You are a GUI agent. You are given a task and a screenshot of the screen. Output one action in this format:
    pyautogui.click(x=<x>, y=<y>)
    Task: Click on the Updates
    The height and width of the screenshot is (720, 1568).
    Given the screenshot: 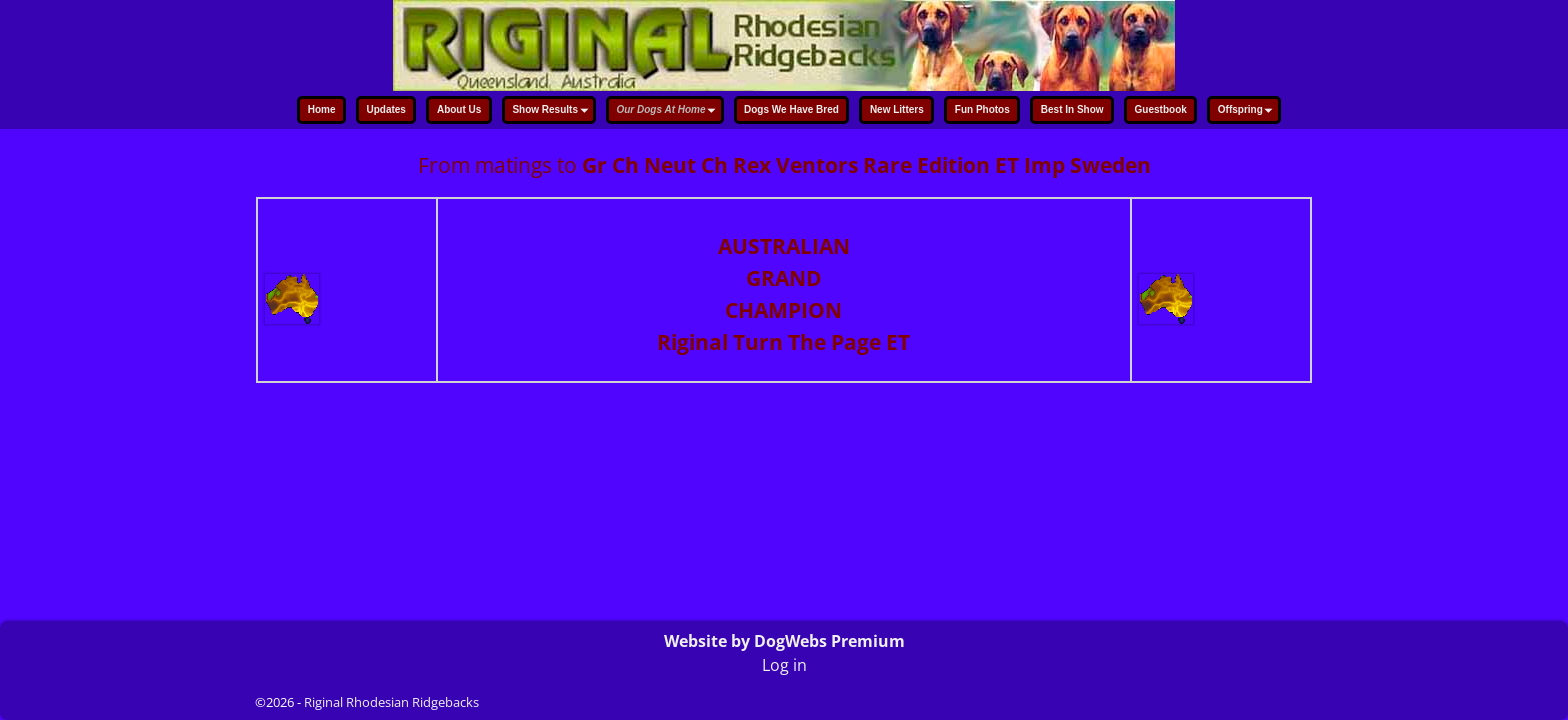 What is the action you would take?
    pyautogui.click(x=385, y=109)
    